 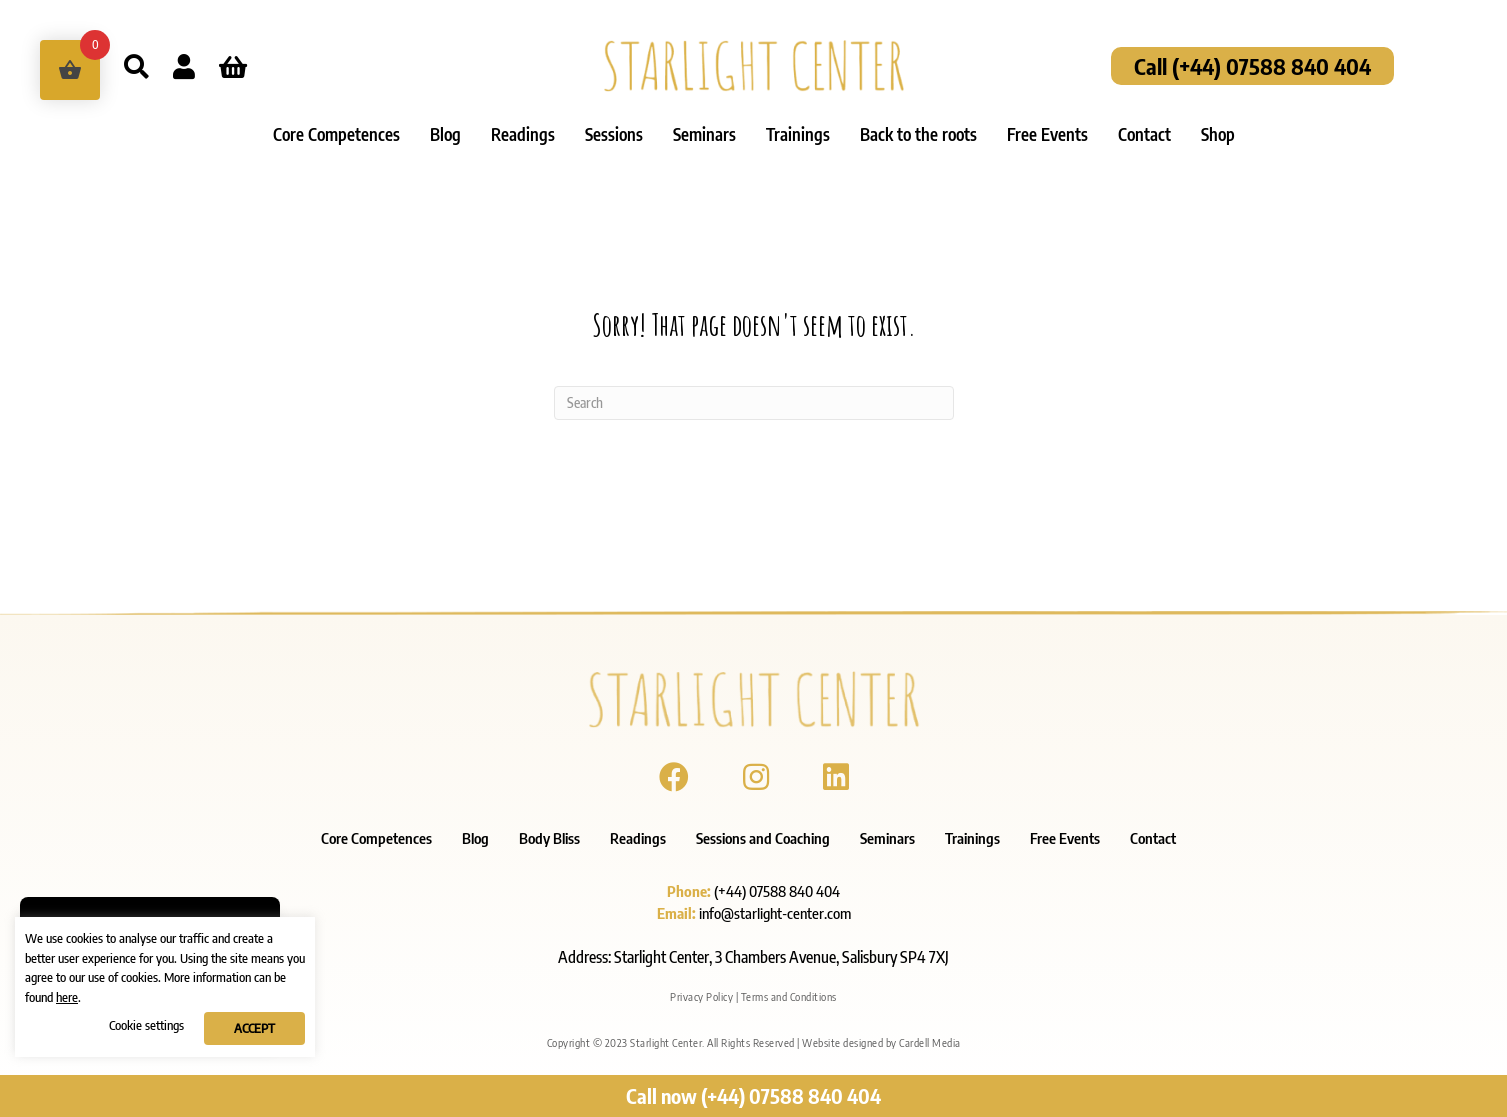 What do you see at coordinates (754, 403) in the screenshot?
I see `[Search]` at bounding box center [754, 403].